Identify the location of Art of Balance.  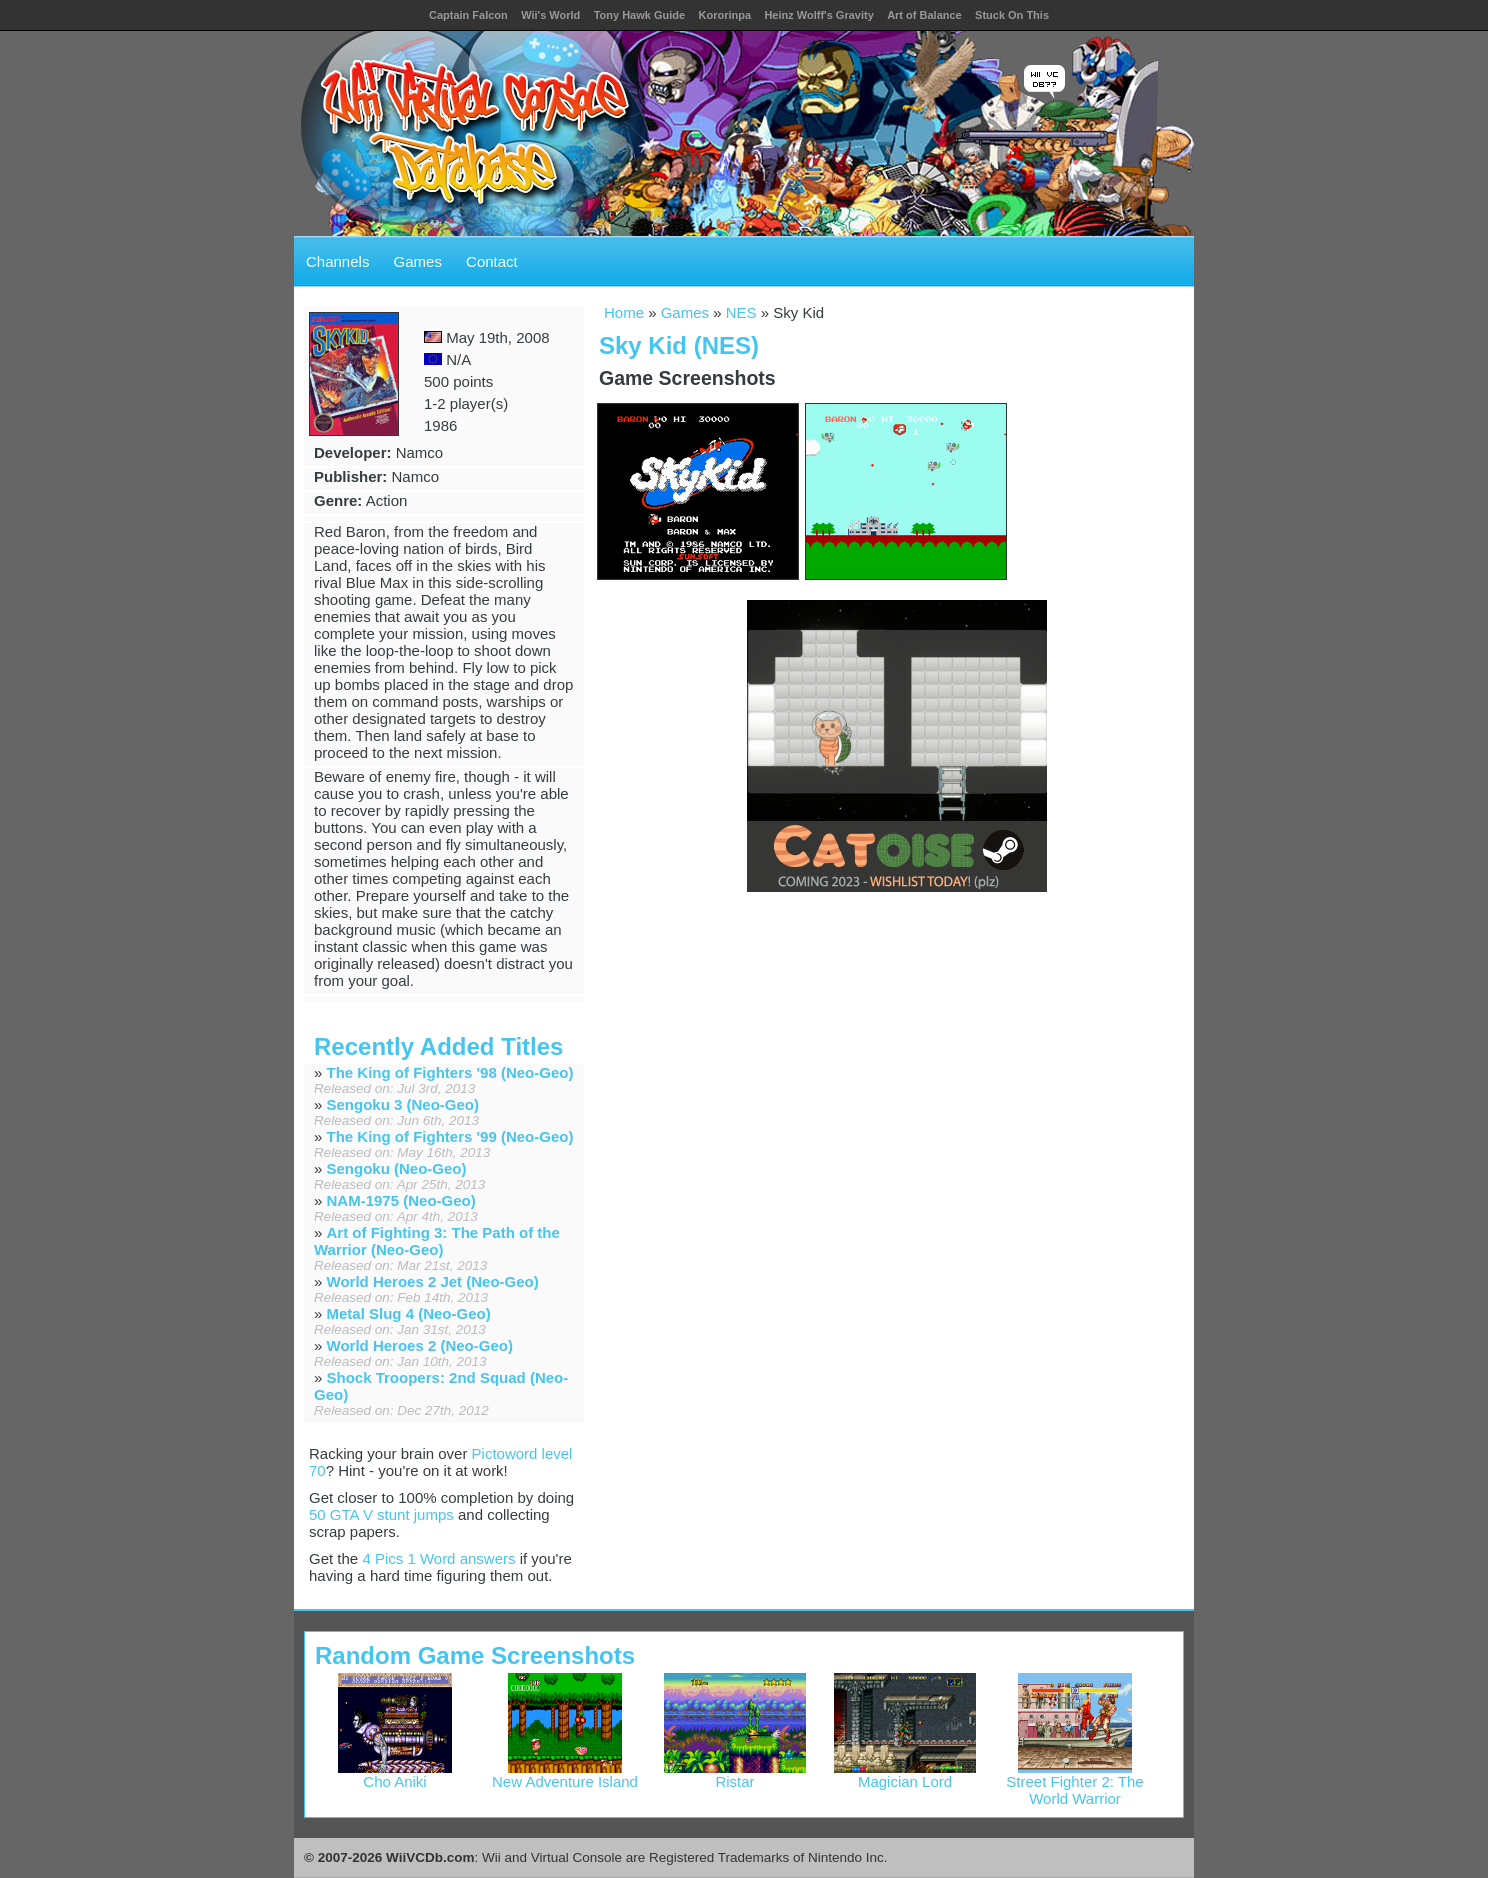
(924, 15).